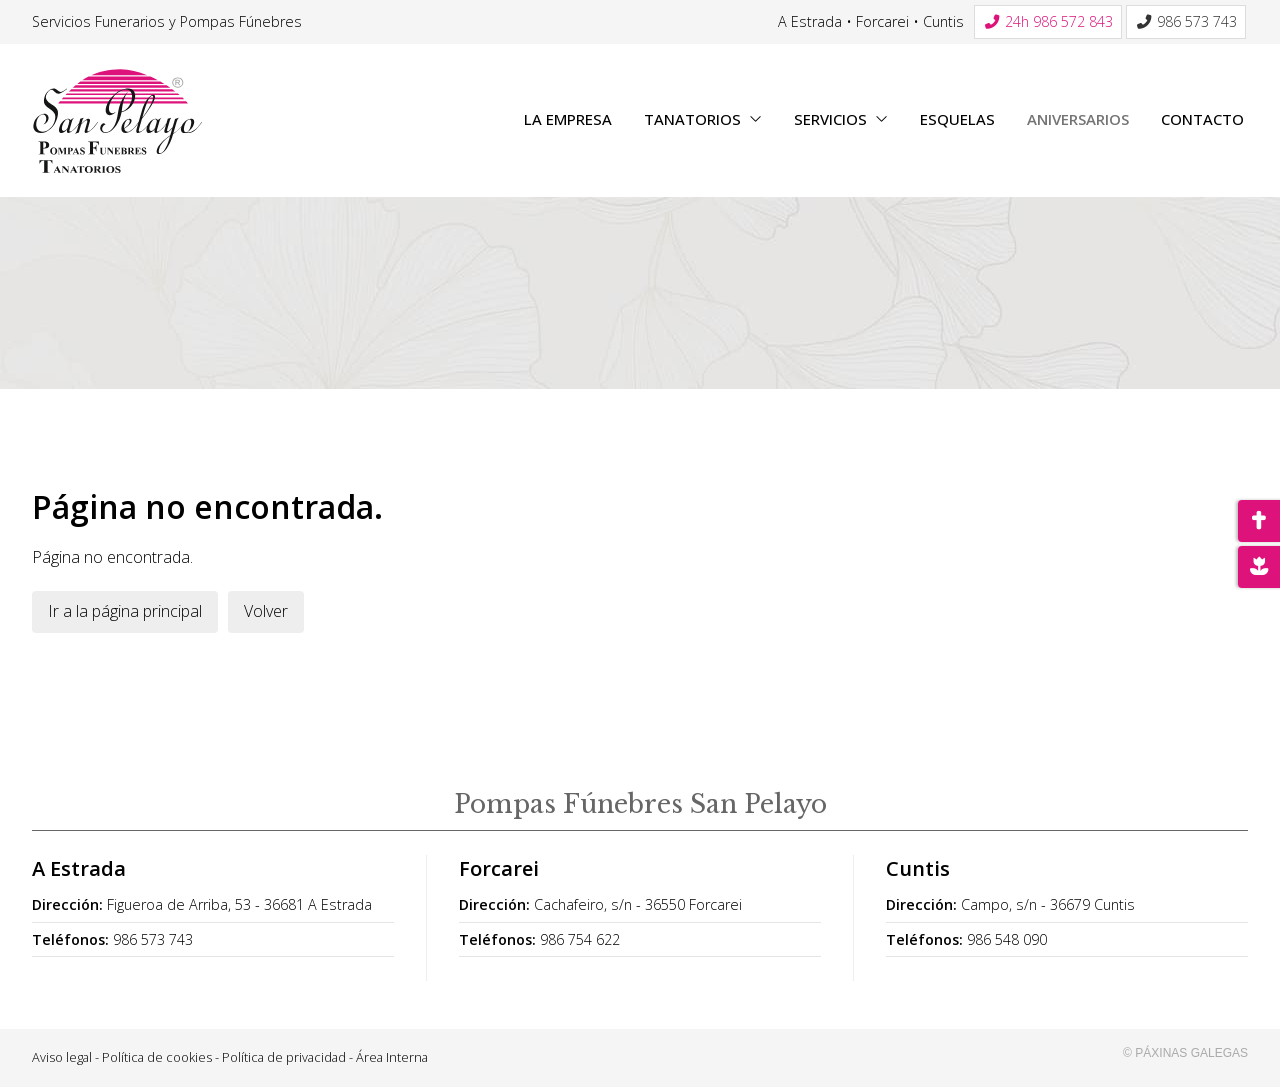  Describe the element at coordinates (284, 1057) in the screenshot. I see `Política de privacidad` at that location.